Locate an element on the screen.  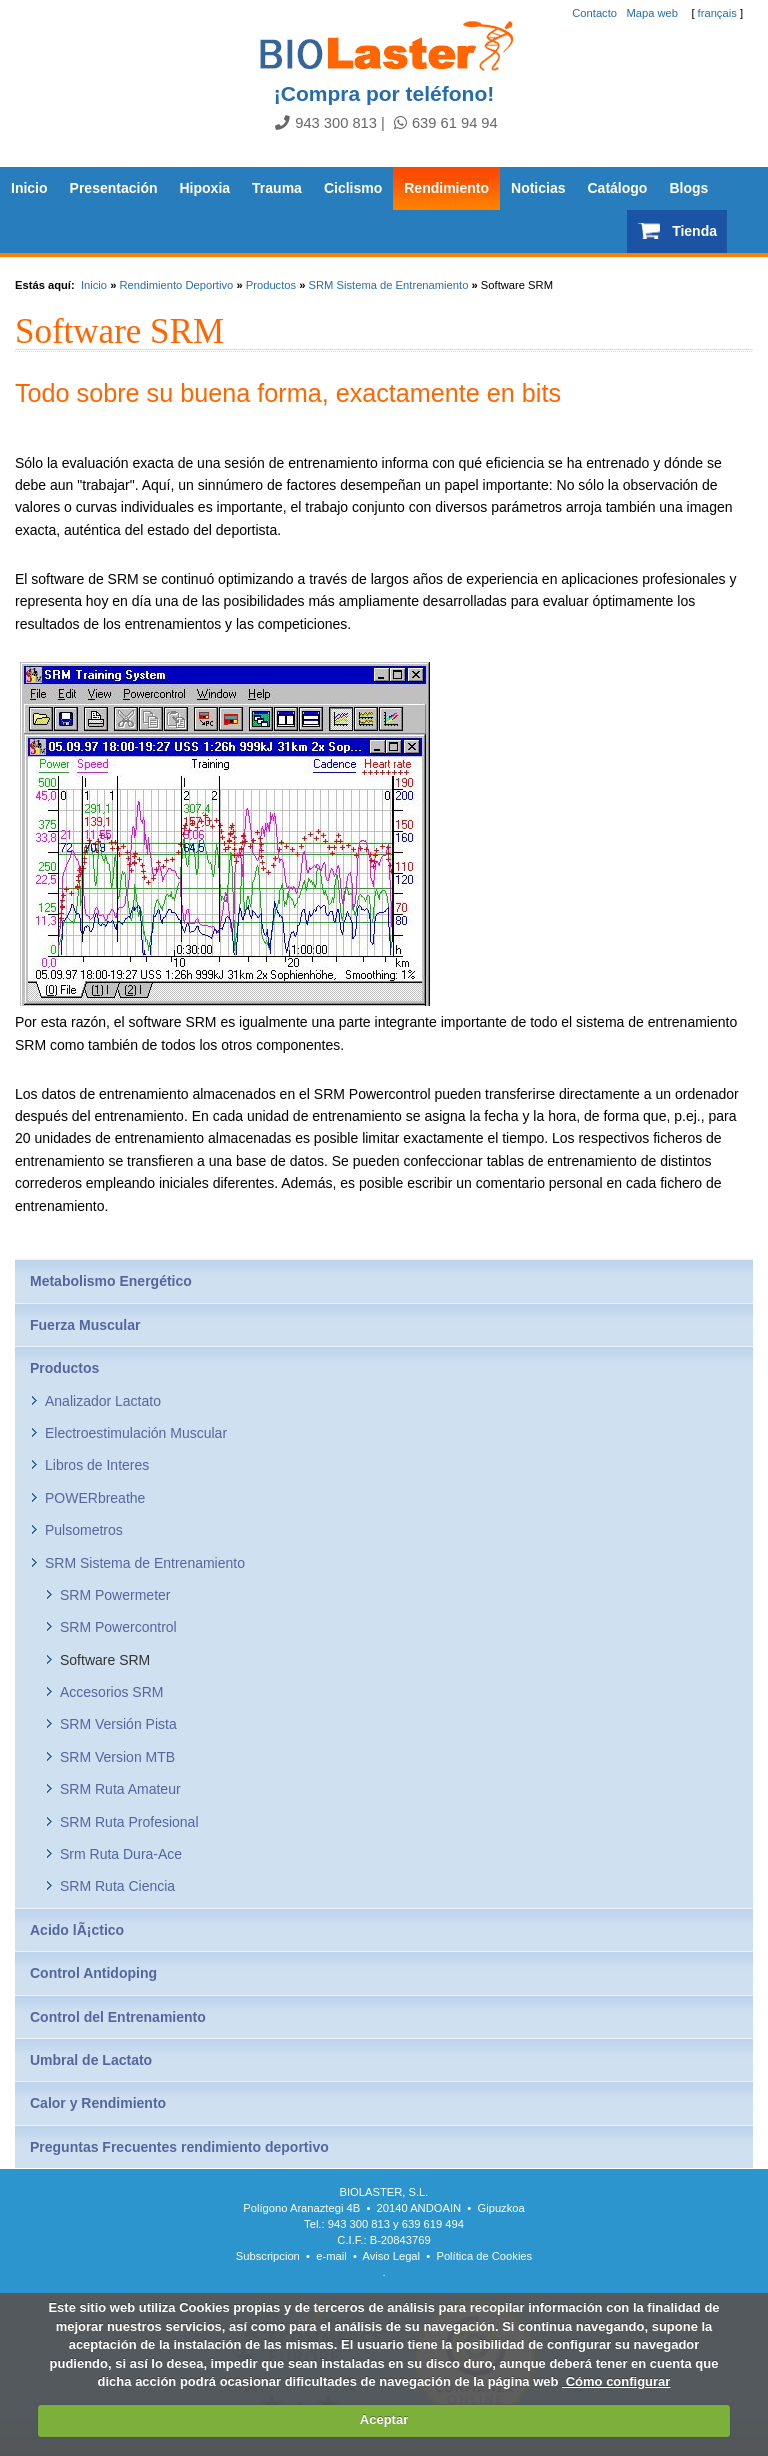
Calor y Rendimiento is located at coordinates (98, 2103).